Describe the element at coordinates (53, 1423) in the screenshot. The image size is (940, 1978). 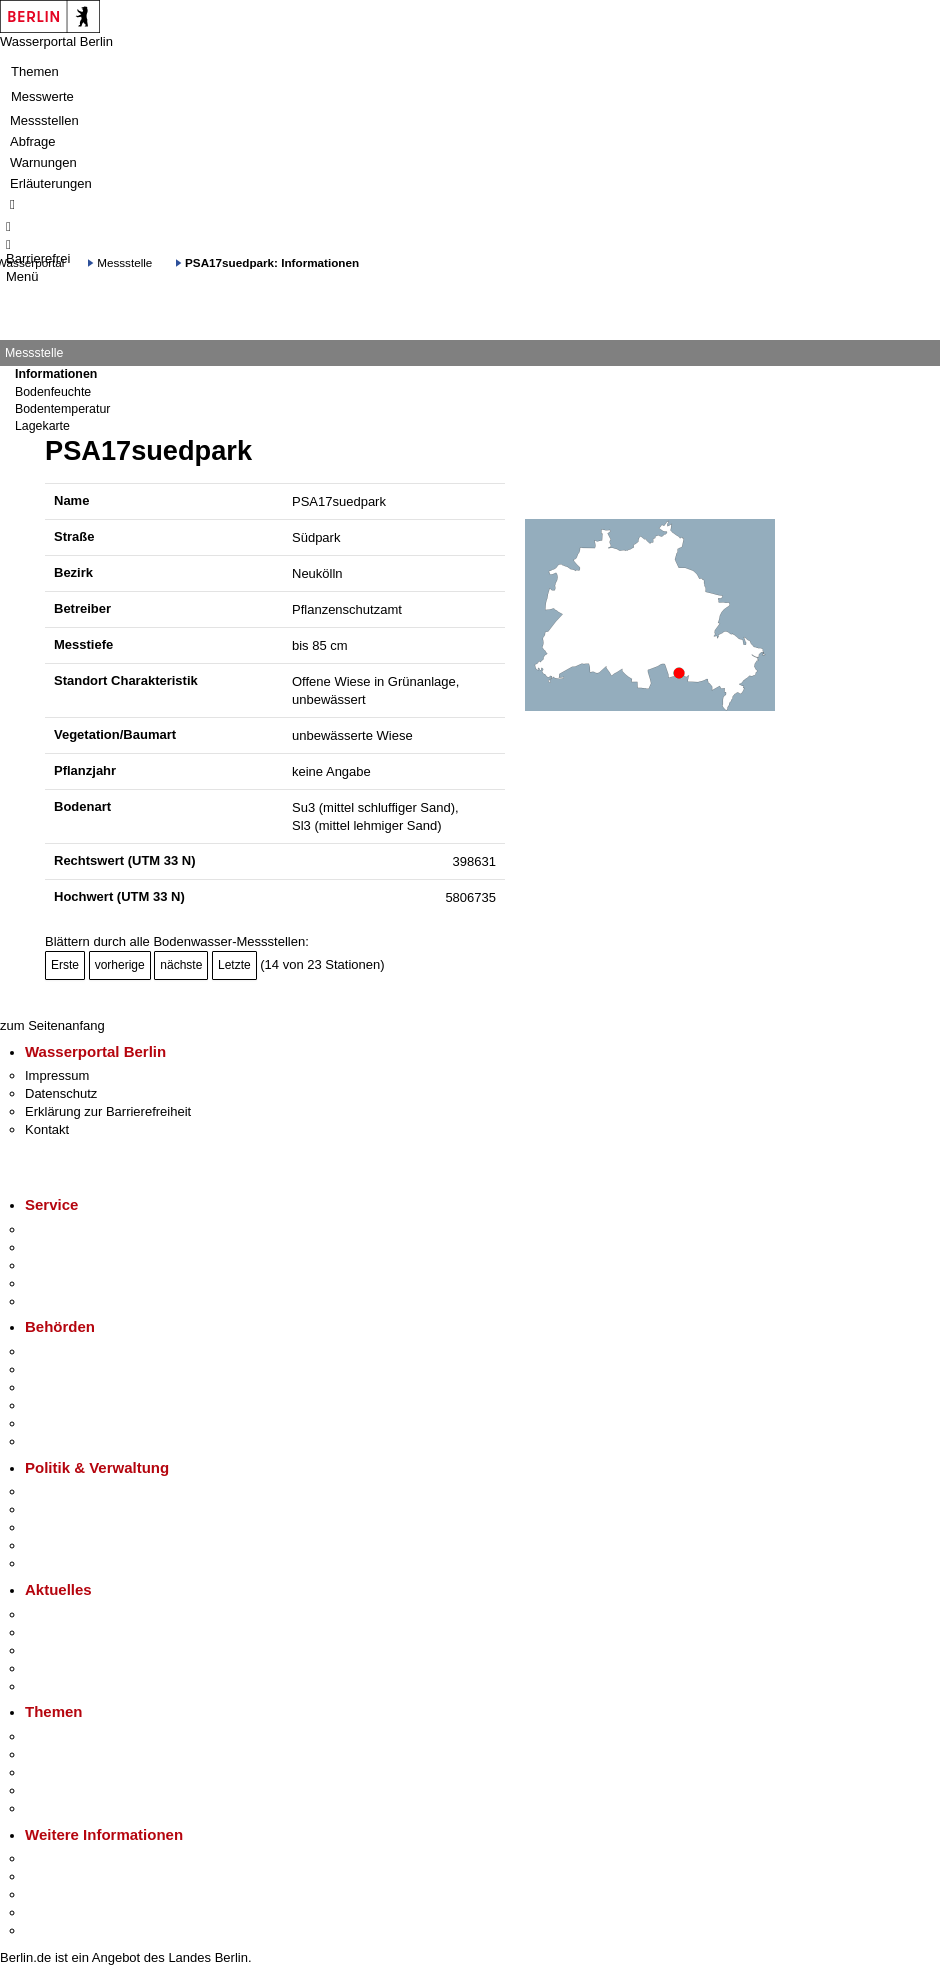
I see `Jobcenter` at that location.